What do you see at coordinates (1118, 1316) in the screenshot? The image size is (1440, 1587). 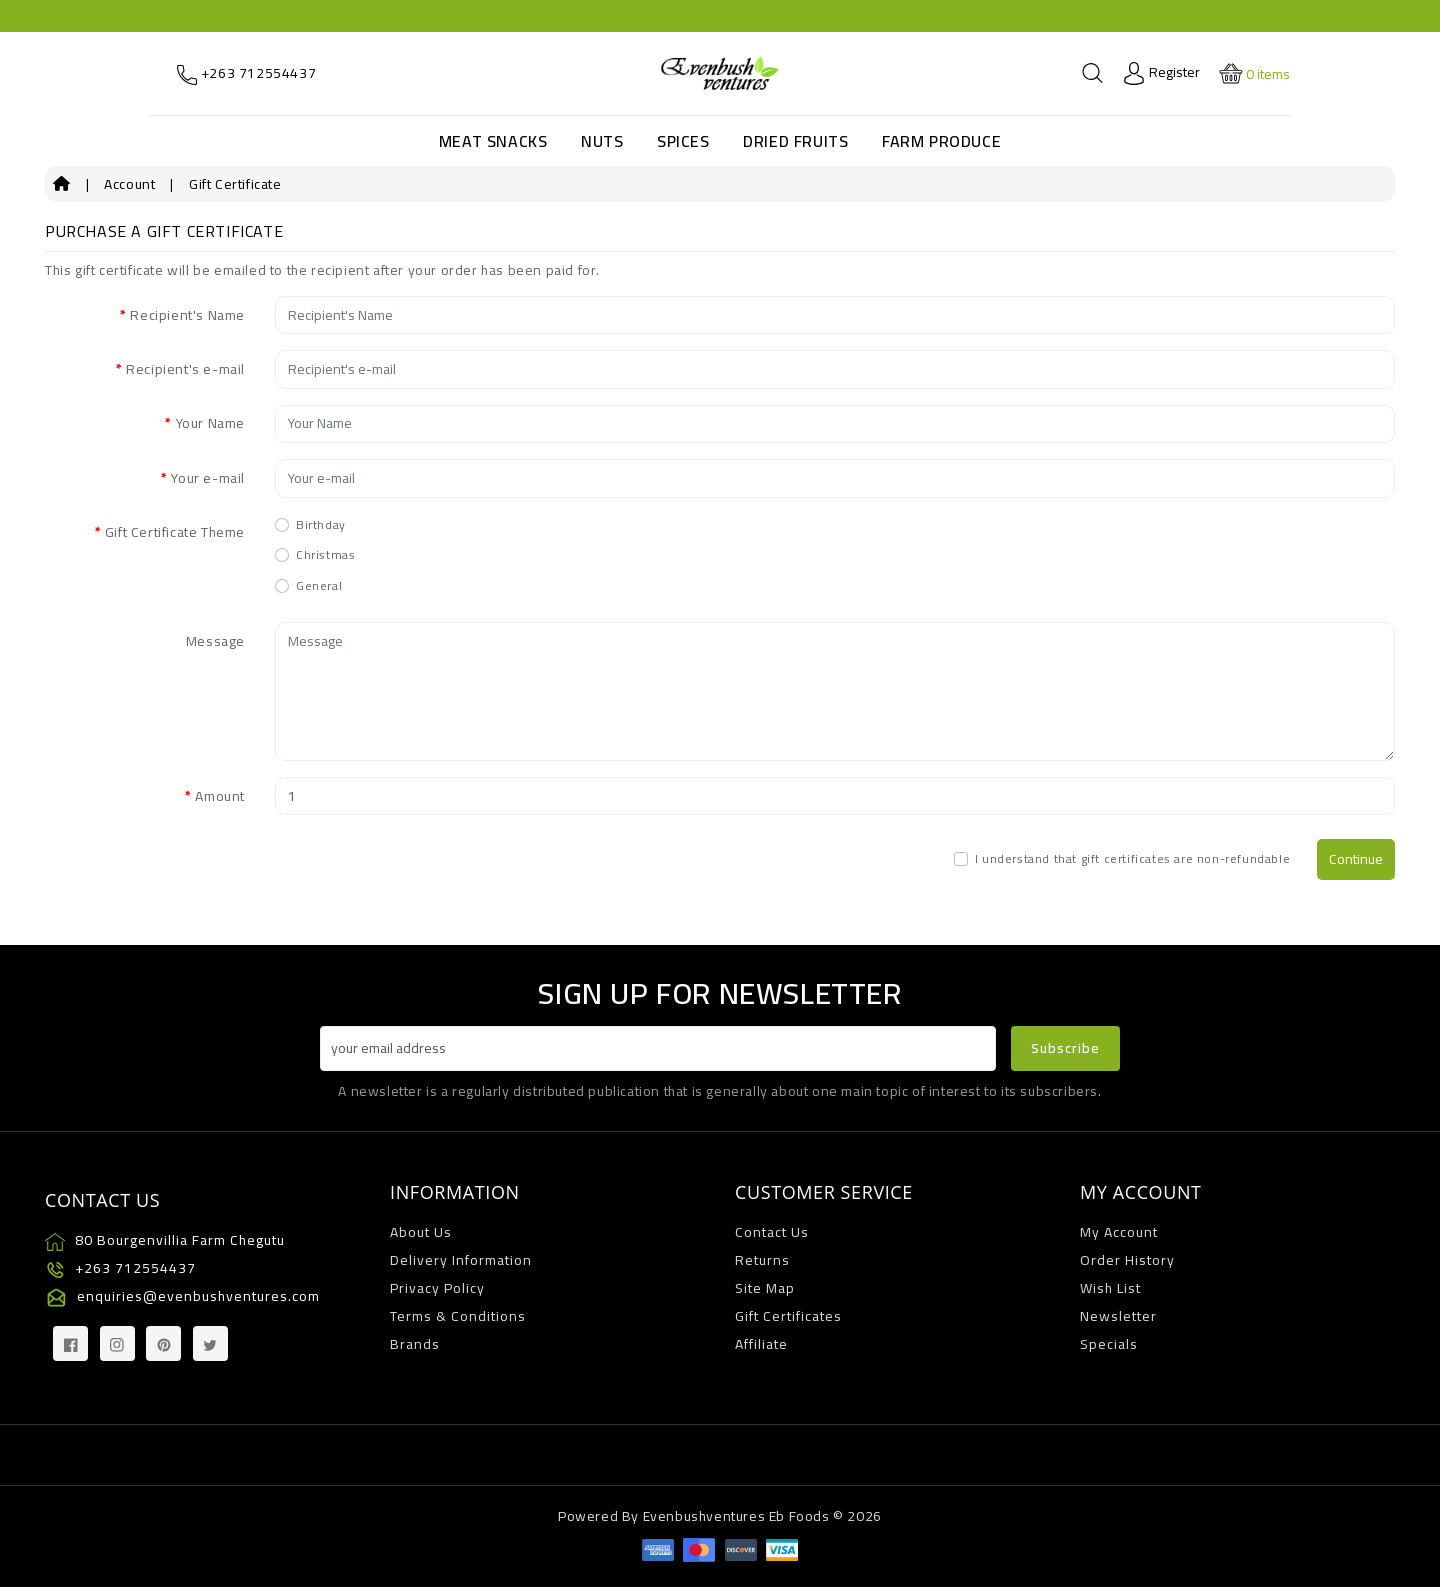 I see `Newsletter` at bounding box center [1118, 1316].